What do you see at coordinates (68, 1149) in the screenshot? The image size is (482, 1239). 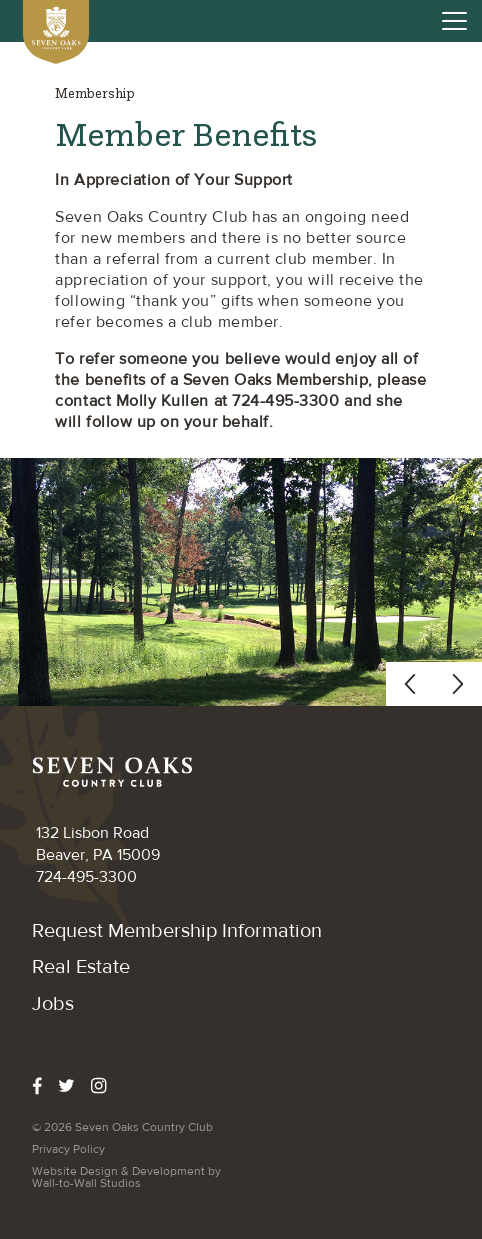 I see `Privacy Policy` at bounding box center [68, 1149].